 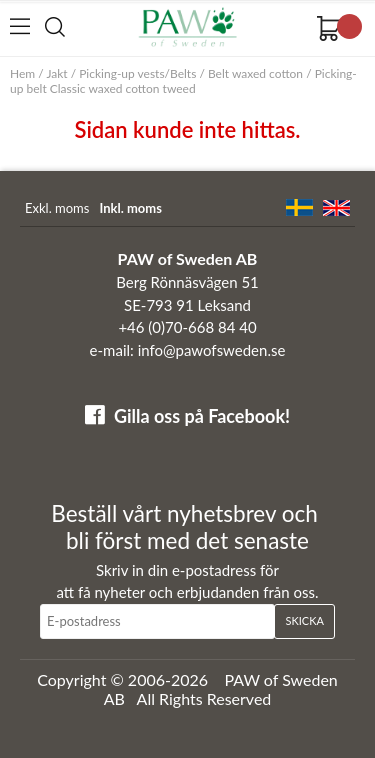 What do you see at coordinates (22, 73) in the screenshot?
I see `Hem` at bounding box center [22, 73].